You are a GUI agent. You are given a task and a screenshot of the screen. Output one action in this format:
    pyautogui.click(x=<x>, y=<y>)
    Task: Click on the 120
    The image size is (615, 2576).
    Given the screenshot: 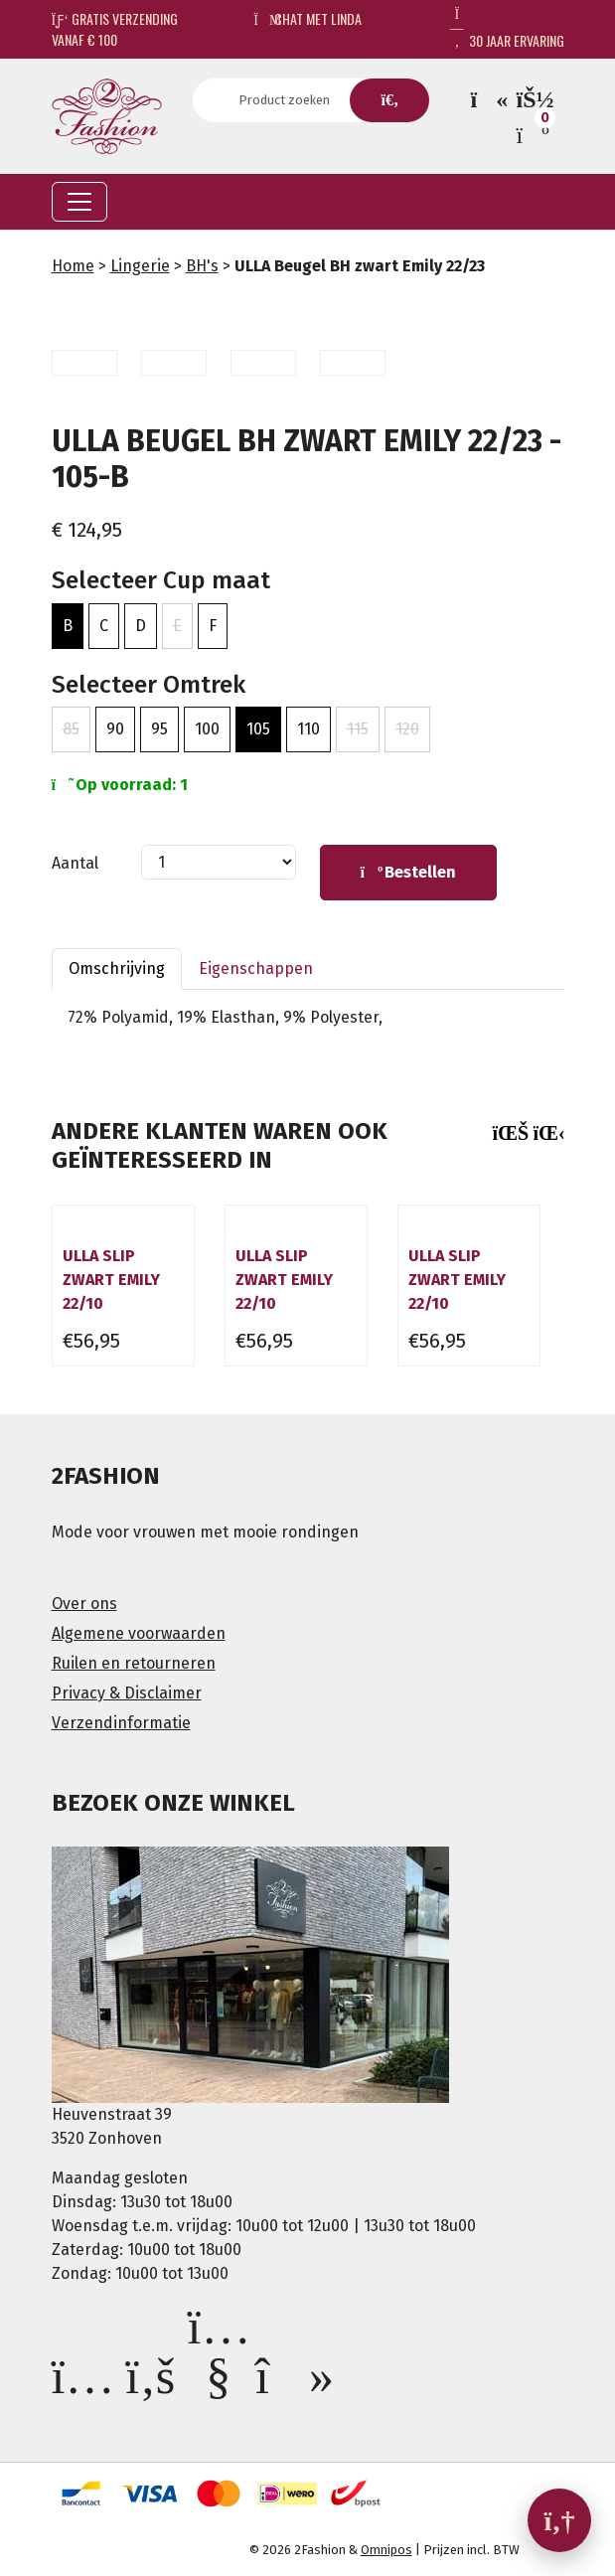 What is the action you would take?
    pyautogui.click(x=407, y=729)
    